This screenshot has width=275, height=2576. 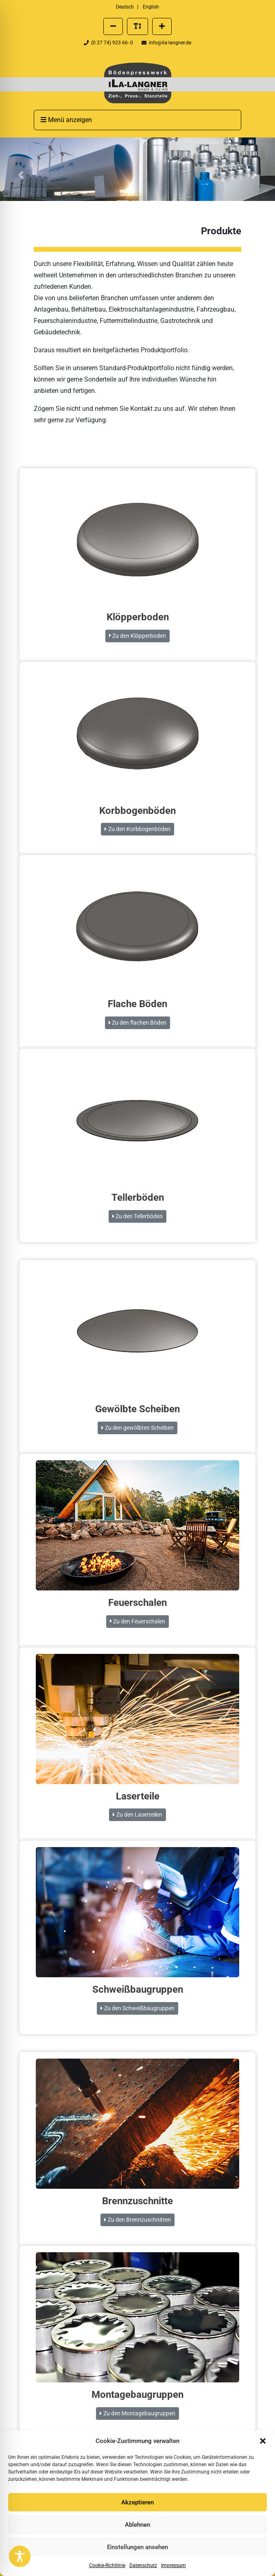 I want to click on Cookie-Richtlinie, so click(x=107, y=2565).